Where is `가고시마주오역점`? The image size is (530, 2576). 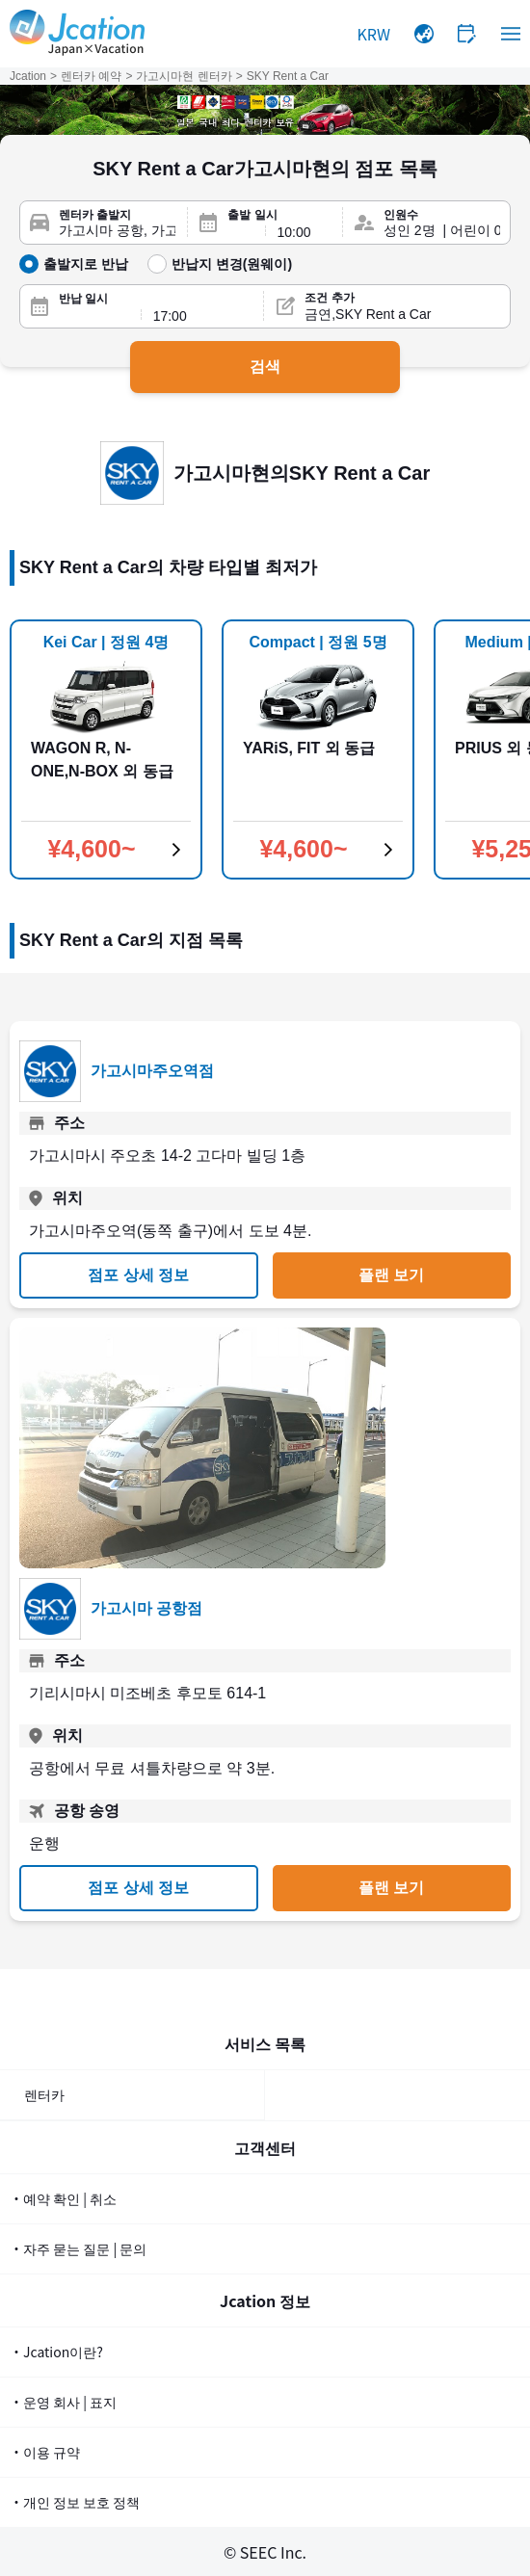
가고시마주오역점 is located at coordinates (152, 1071).